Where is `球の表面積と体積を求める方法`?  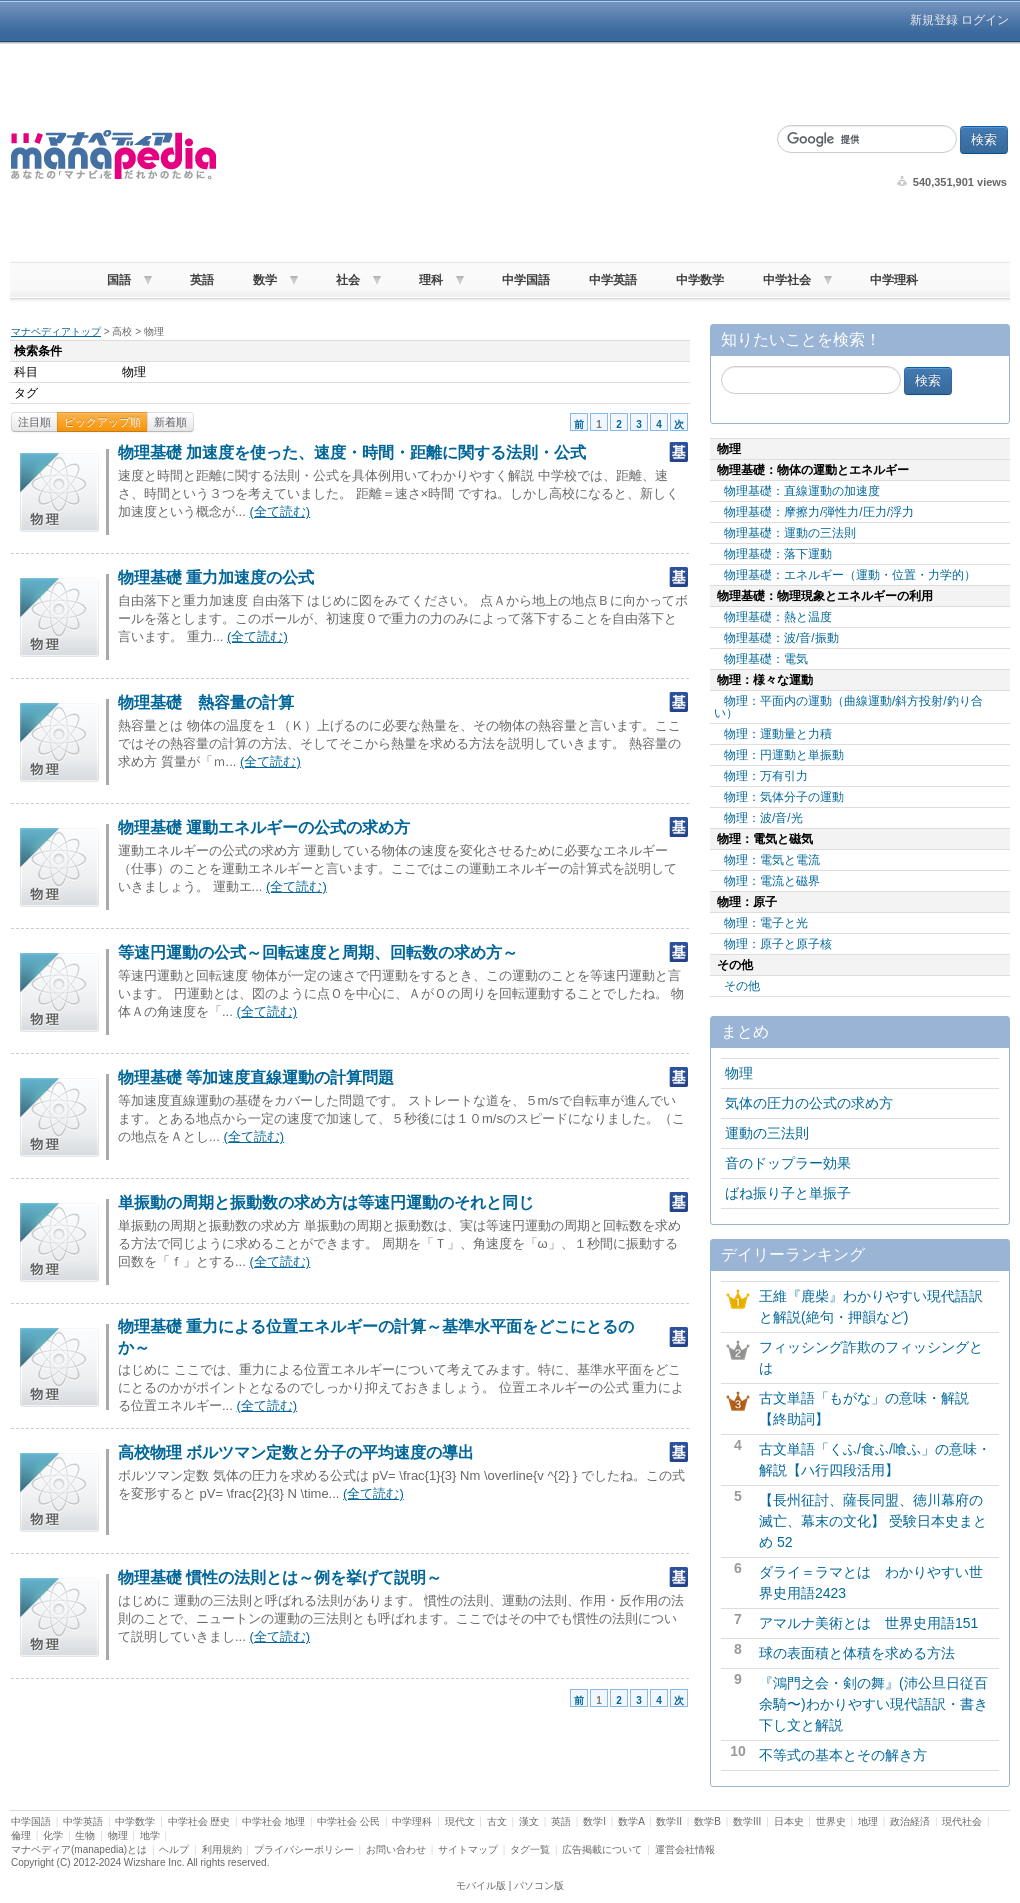
球の表面積と体積を求める方法 is located at coordinates (857, 1653).